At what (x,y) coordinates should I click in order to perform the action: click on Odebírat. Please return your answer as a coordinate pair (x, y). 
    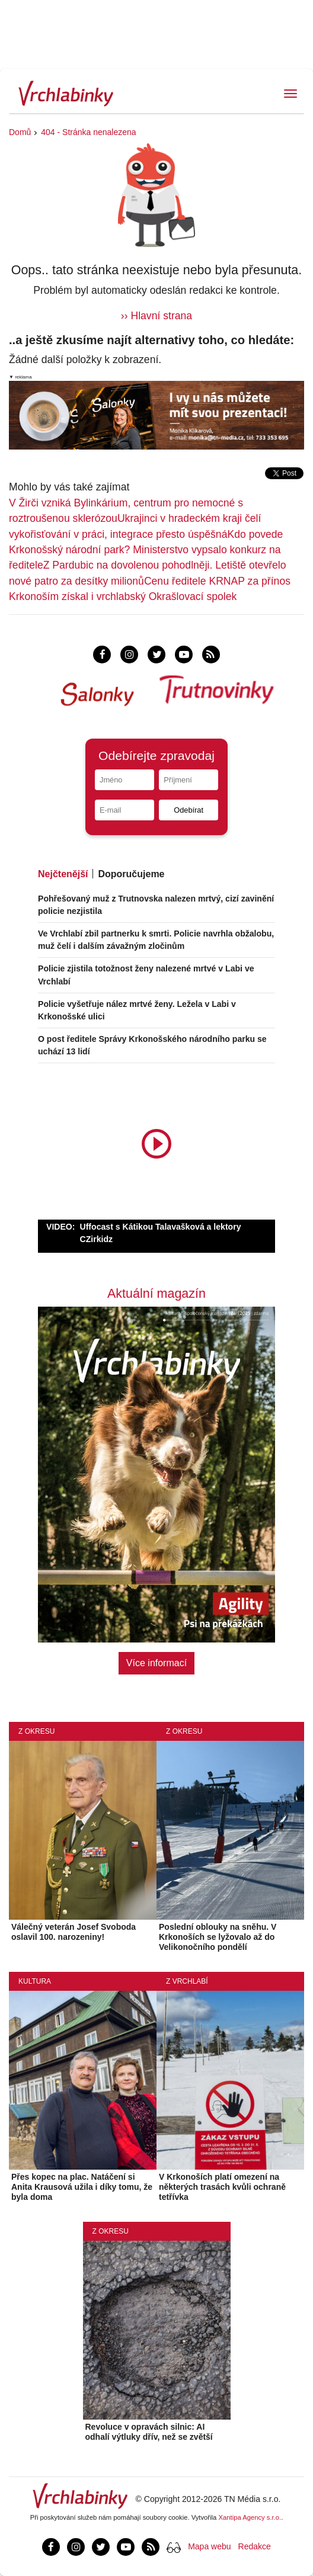
    Looking at the image, I should click on (188, 810).